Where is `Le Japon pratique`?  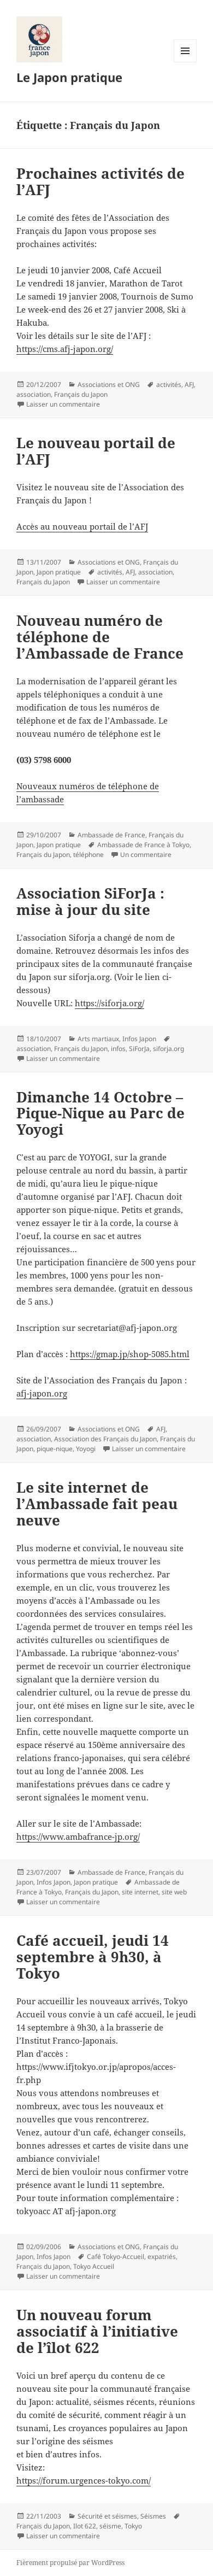
Le Japon pratique is located at coordinates (69, 77).